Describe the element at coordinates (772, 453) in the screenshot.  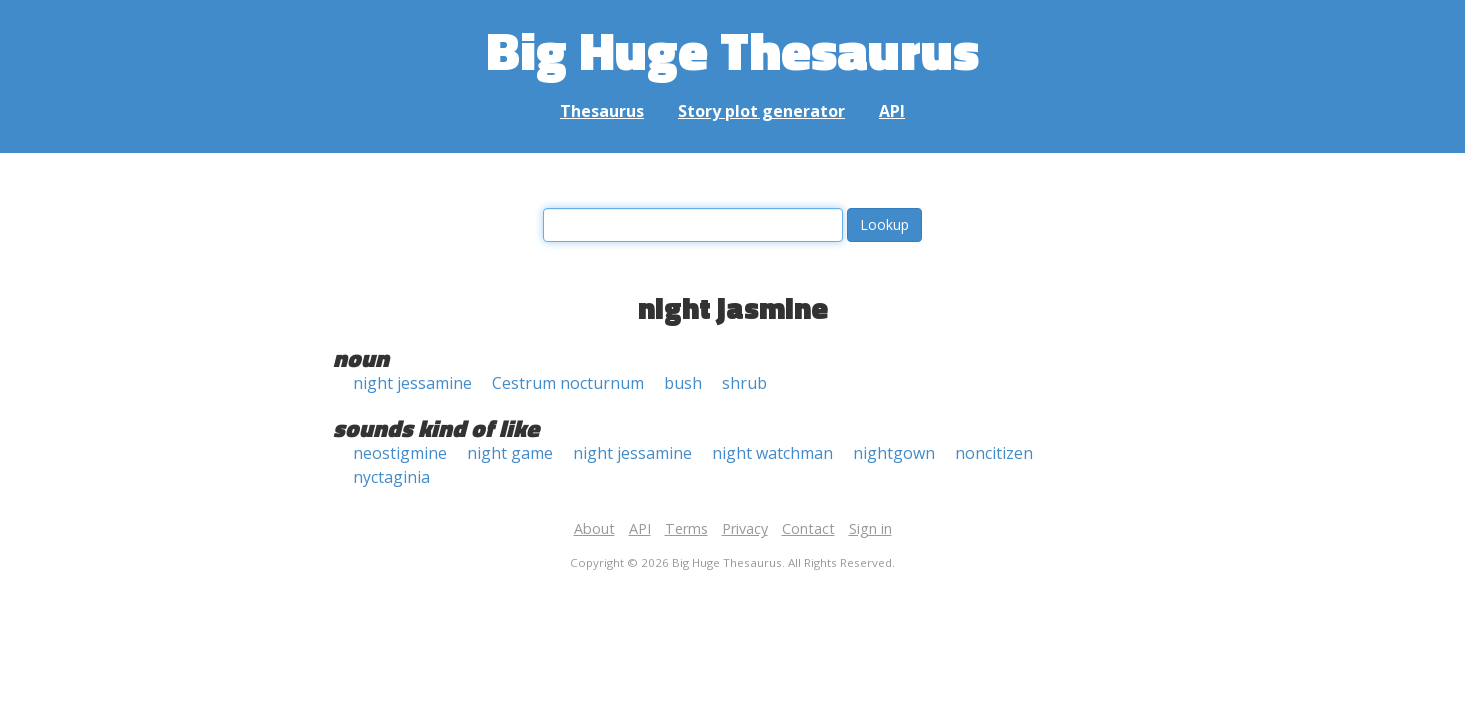
I see `night watchman` at that location.